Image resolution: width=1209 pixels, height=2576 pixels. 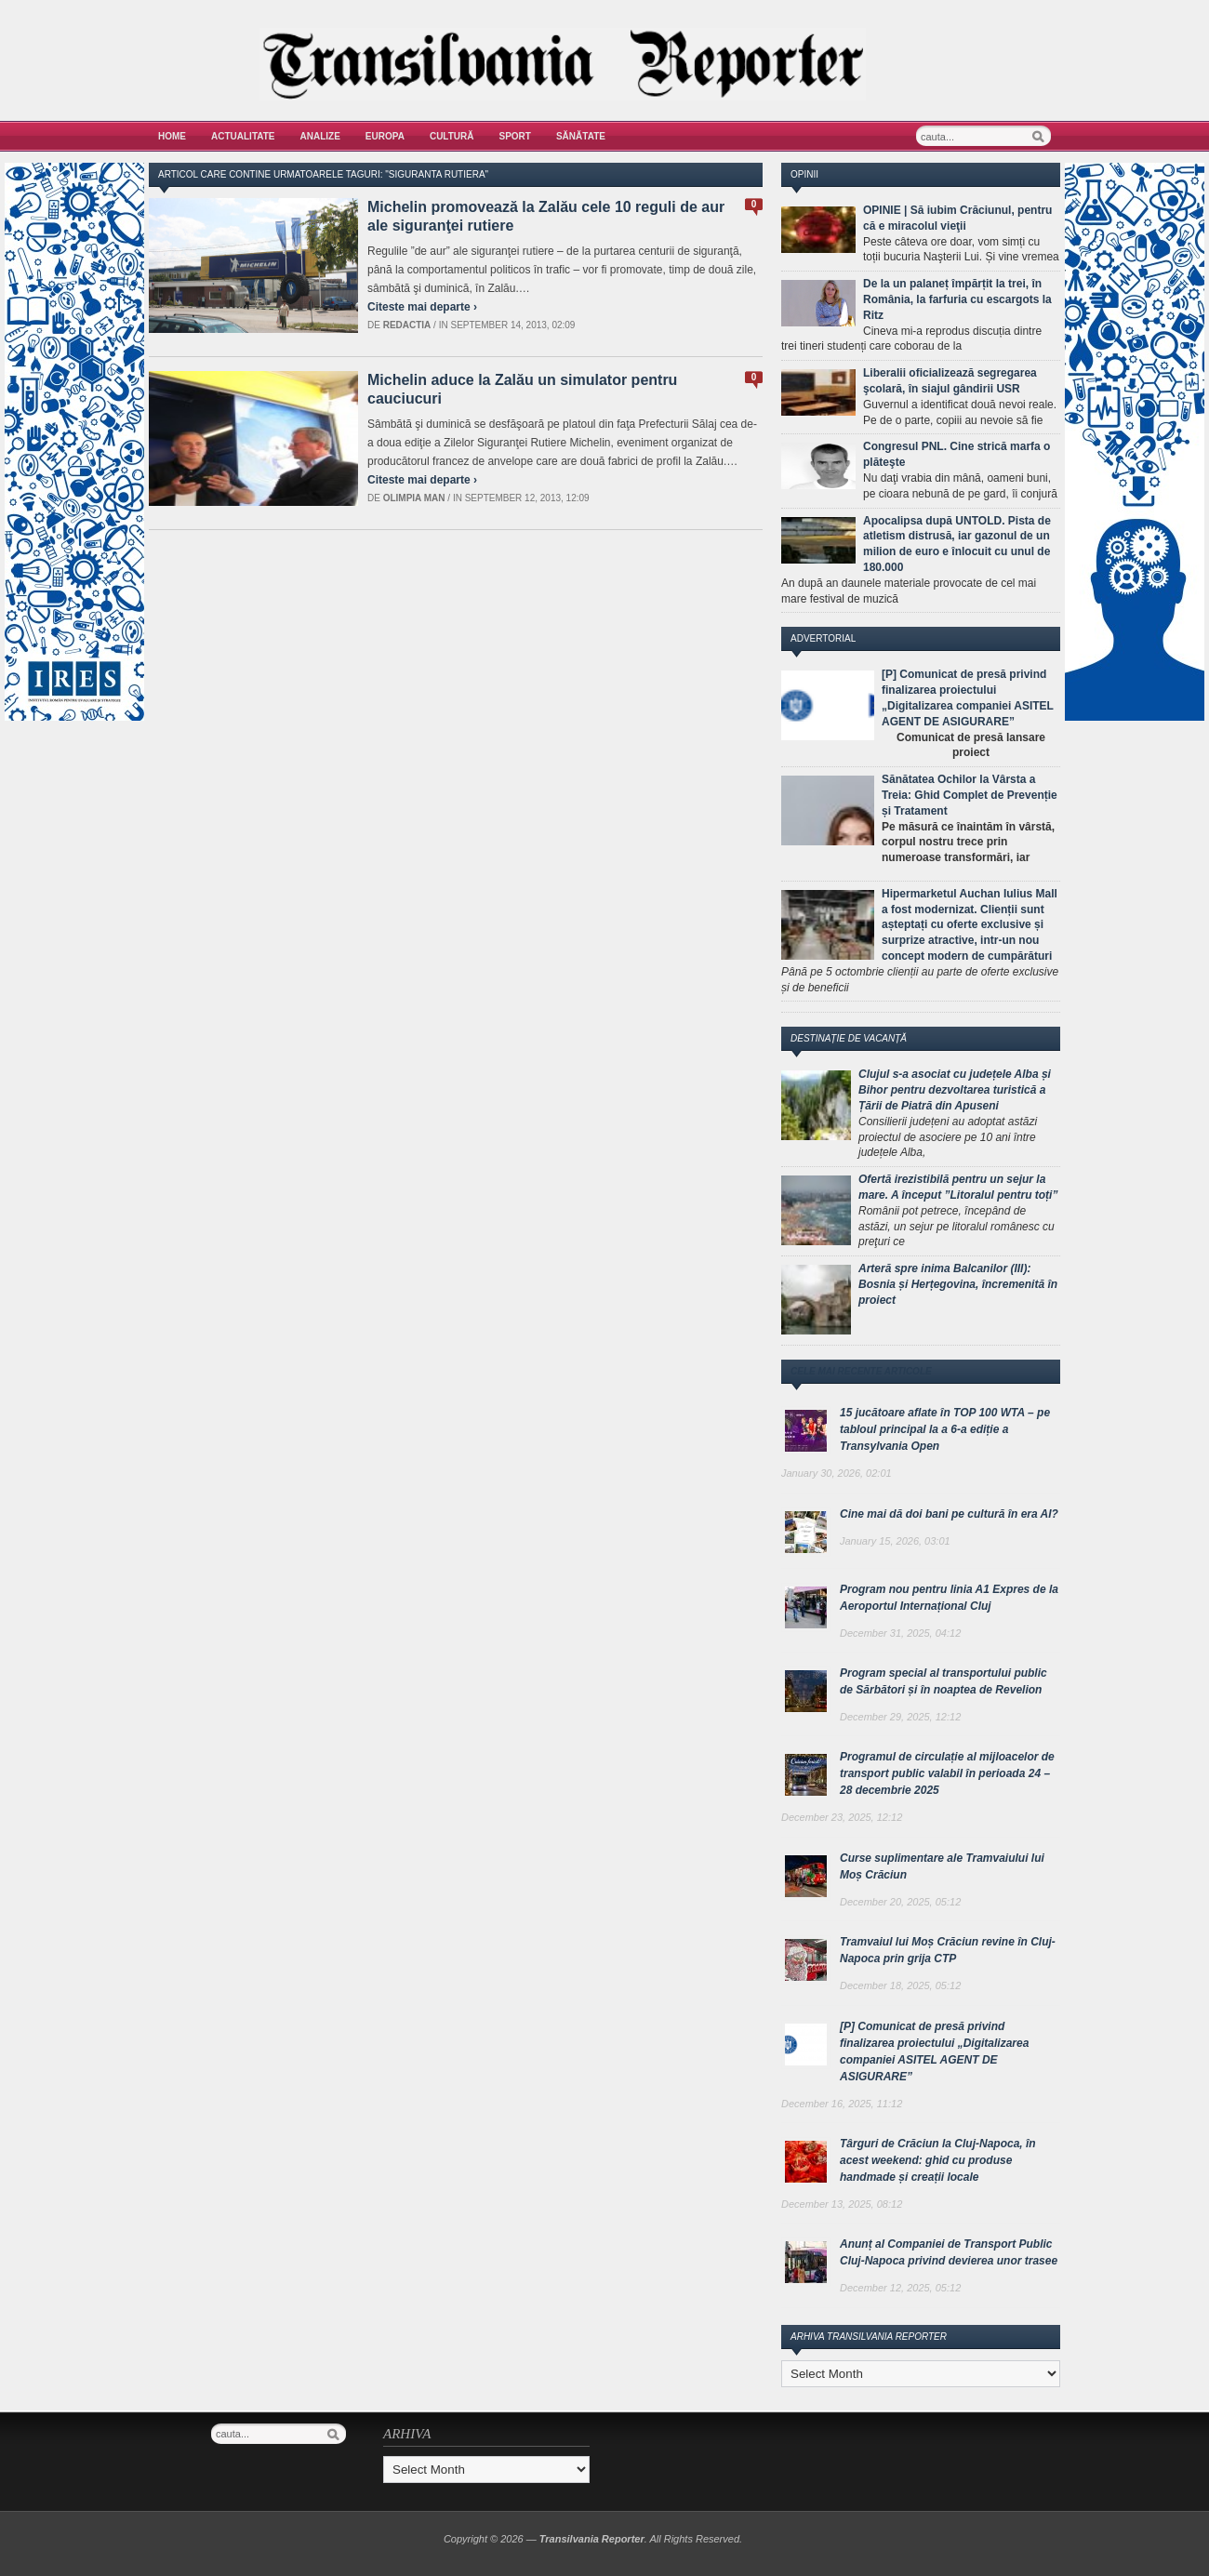 I want to click on Cele mai recente articole, so click(x=861, y=1371).